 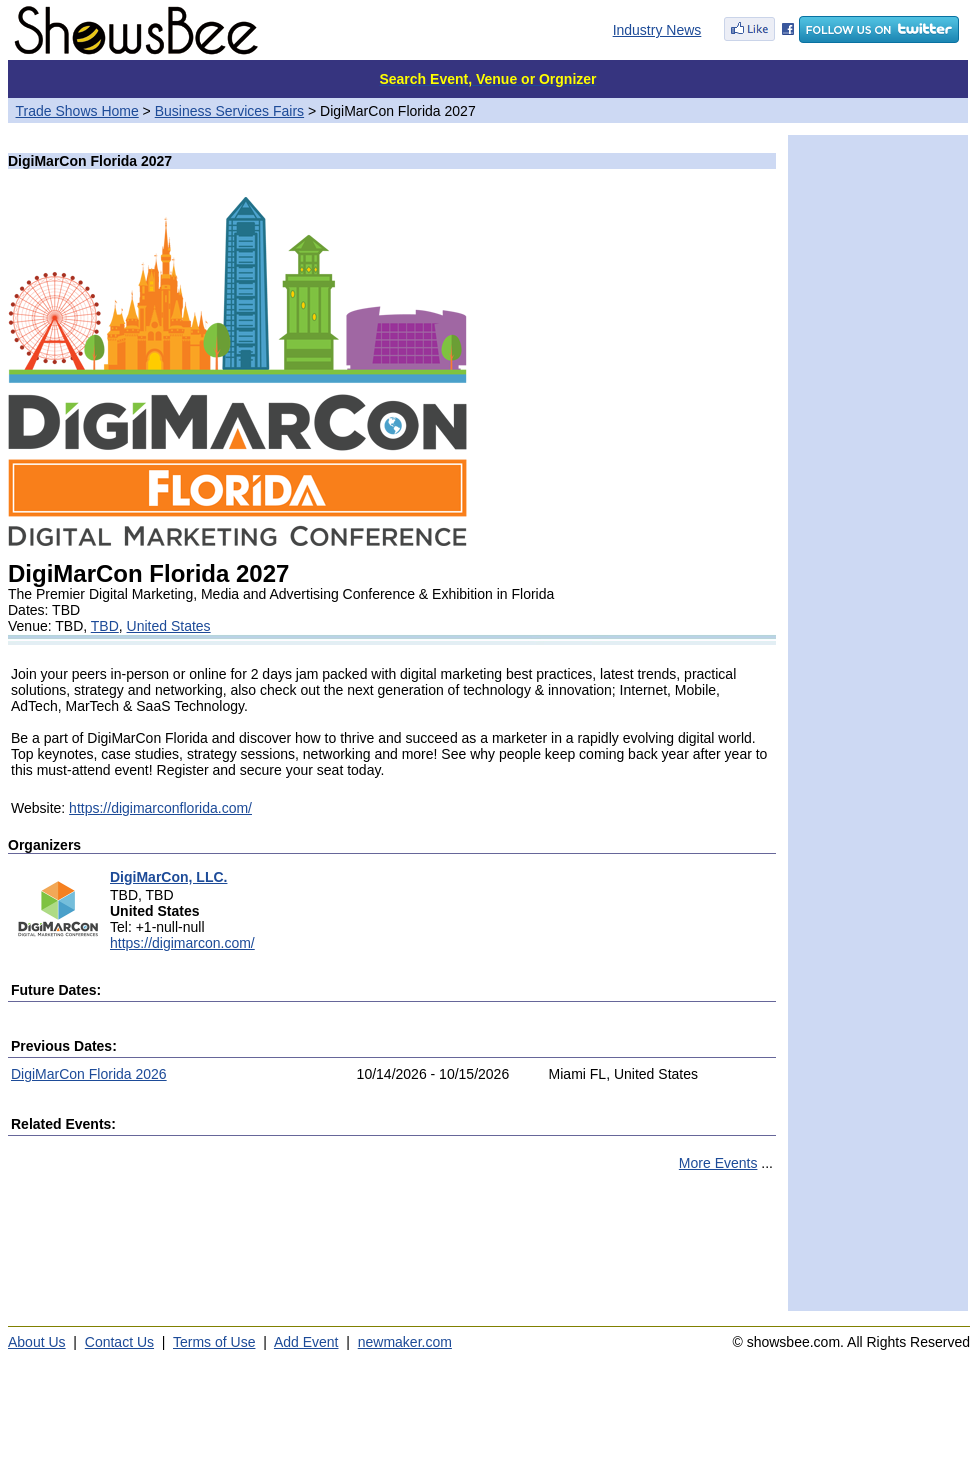 I want to click on Contact Us, so click(x=119, y=1342).